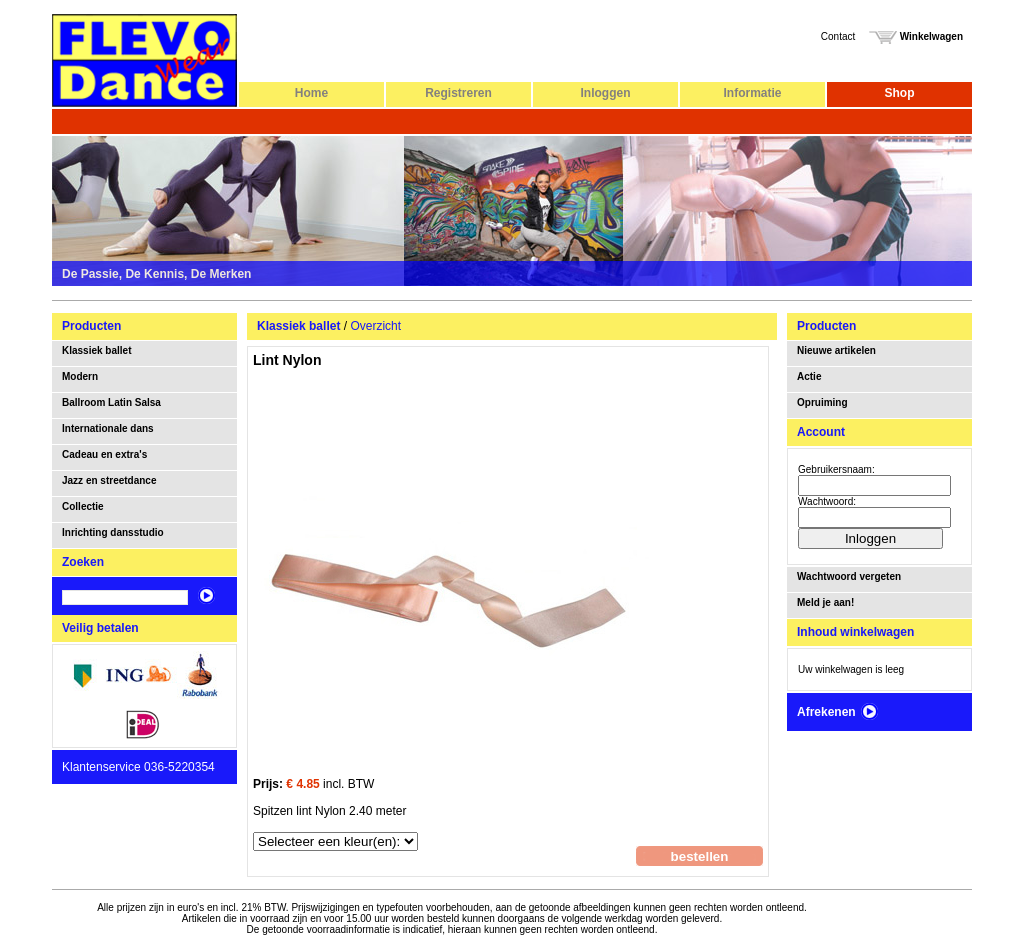 The height and width of the screenshot is (945, 1024). I want to click on Afrekenen, so click(838, 712).